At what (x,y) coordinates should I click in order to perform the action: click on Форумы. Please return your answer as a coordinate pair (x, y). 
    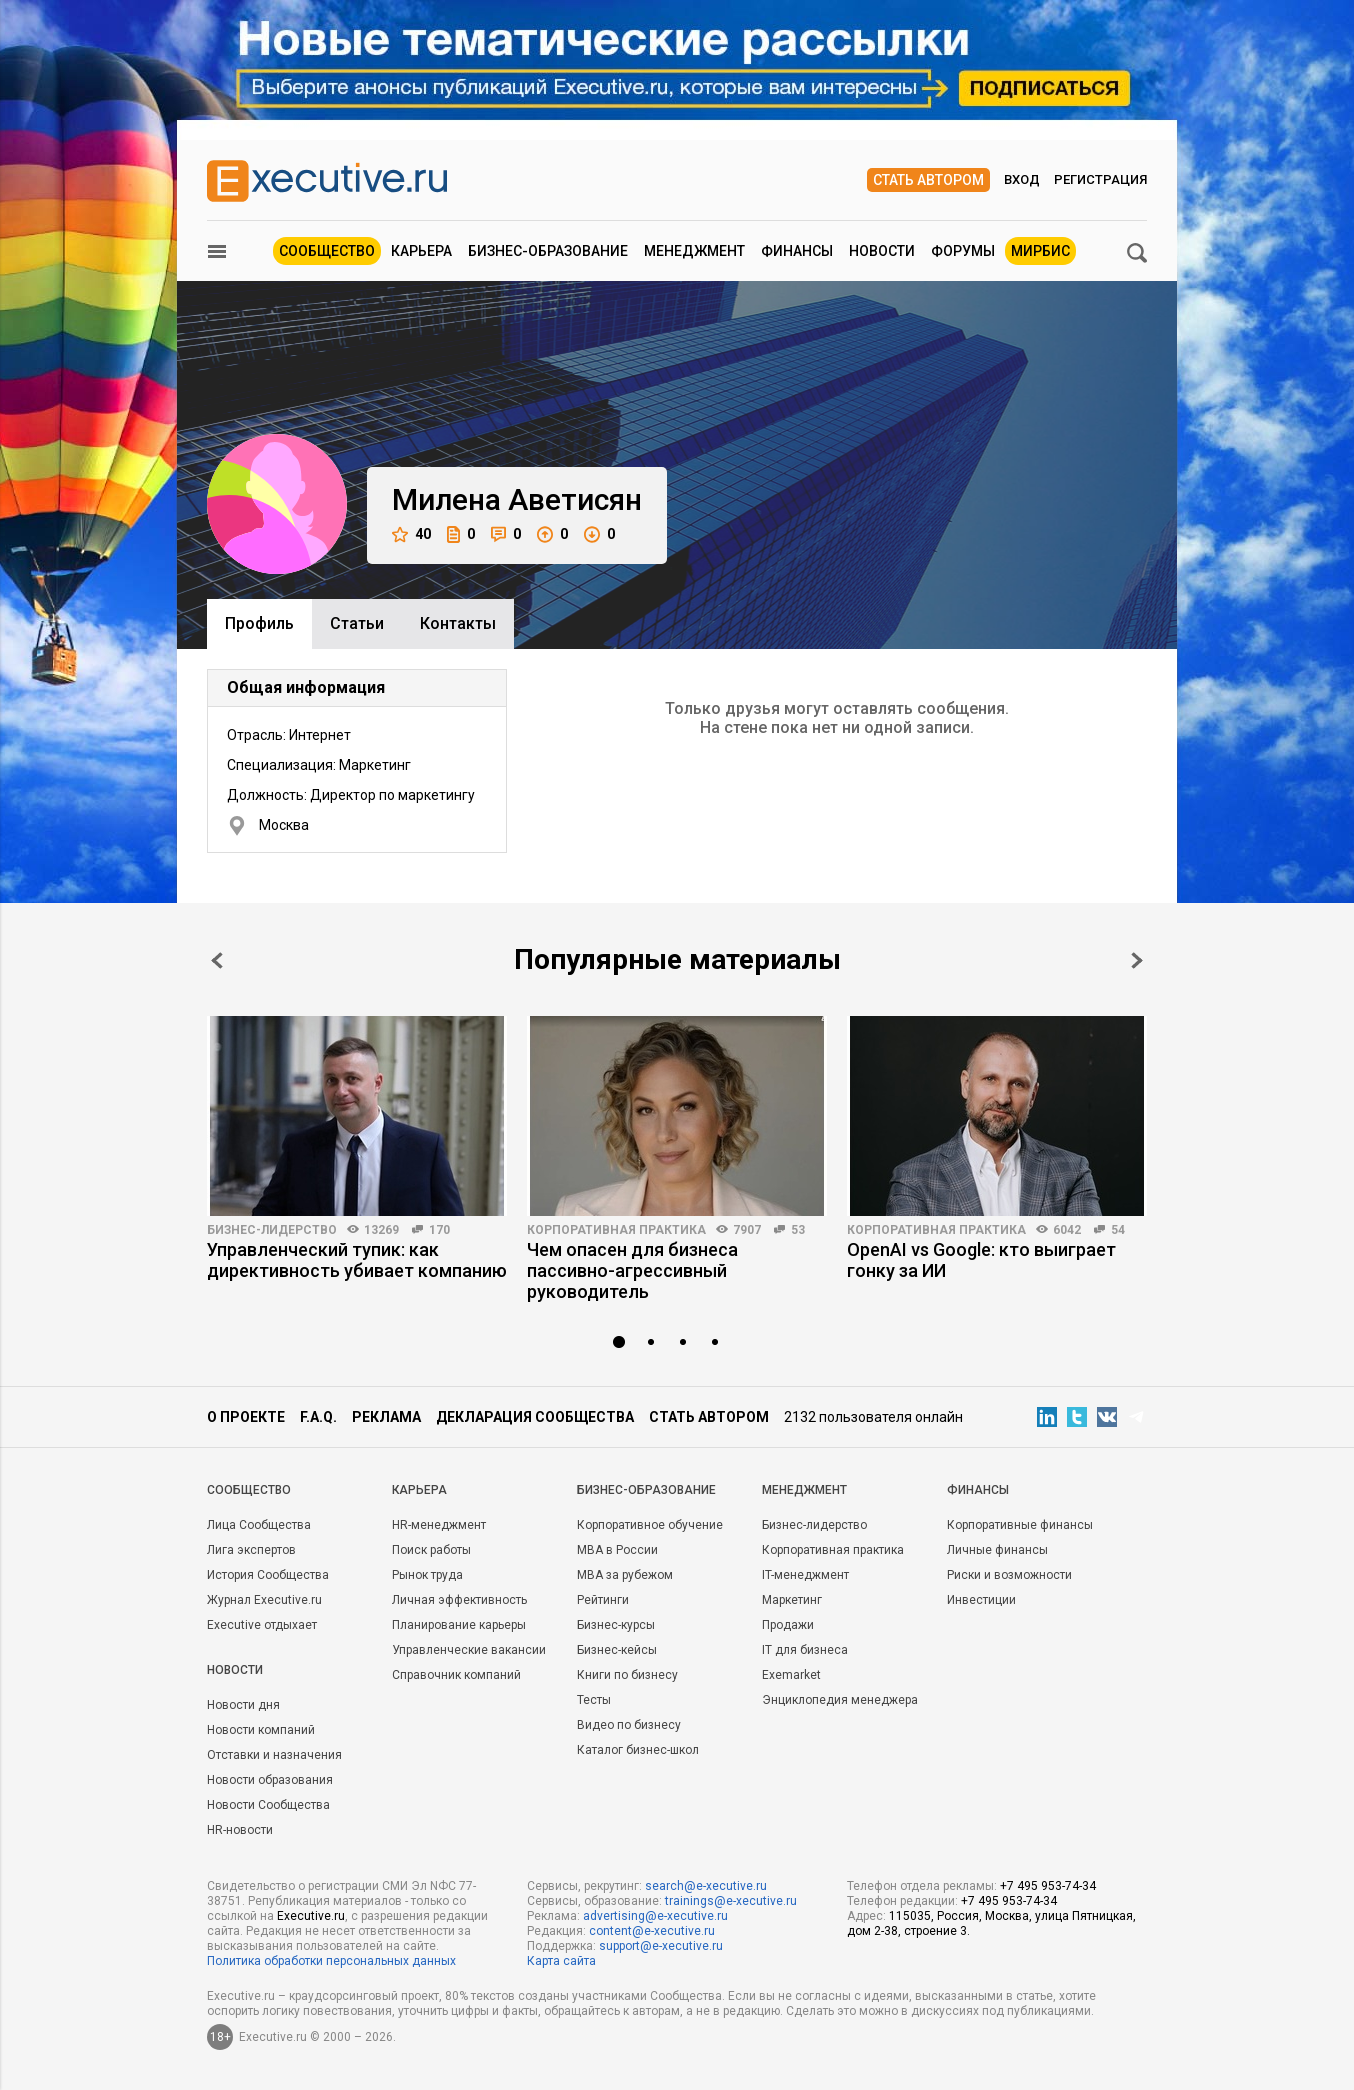
    Looking at the image, I should click on (963, 251).